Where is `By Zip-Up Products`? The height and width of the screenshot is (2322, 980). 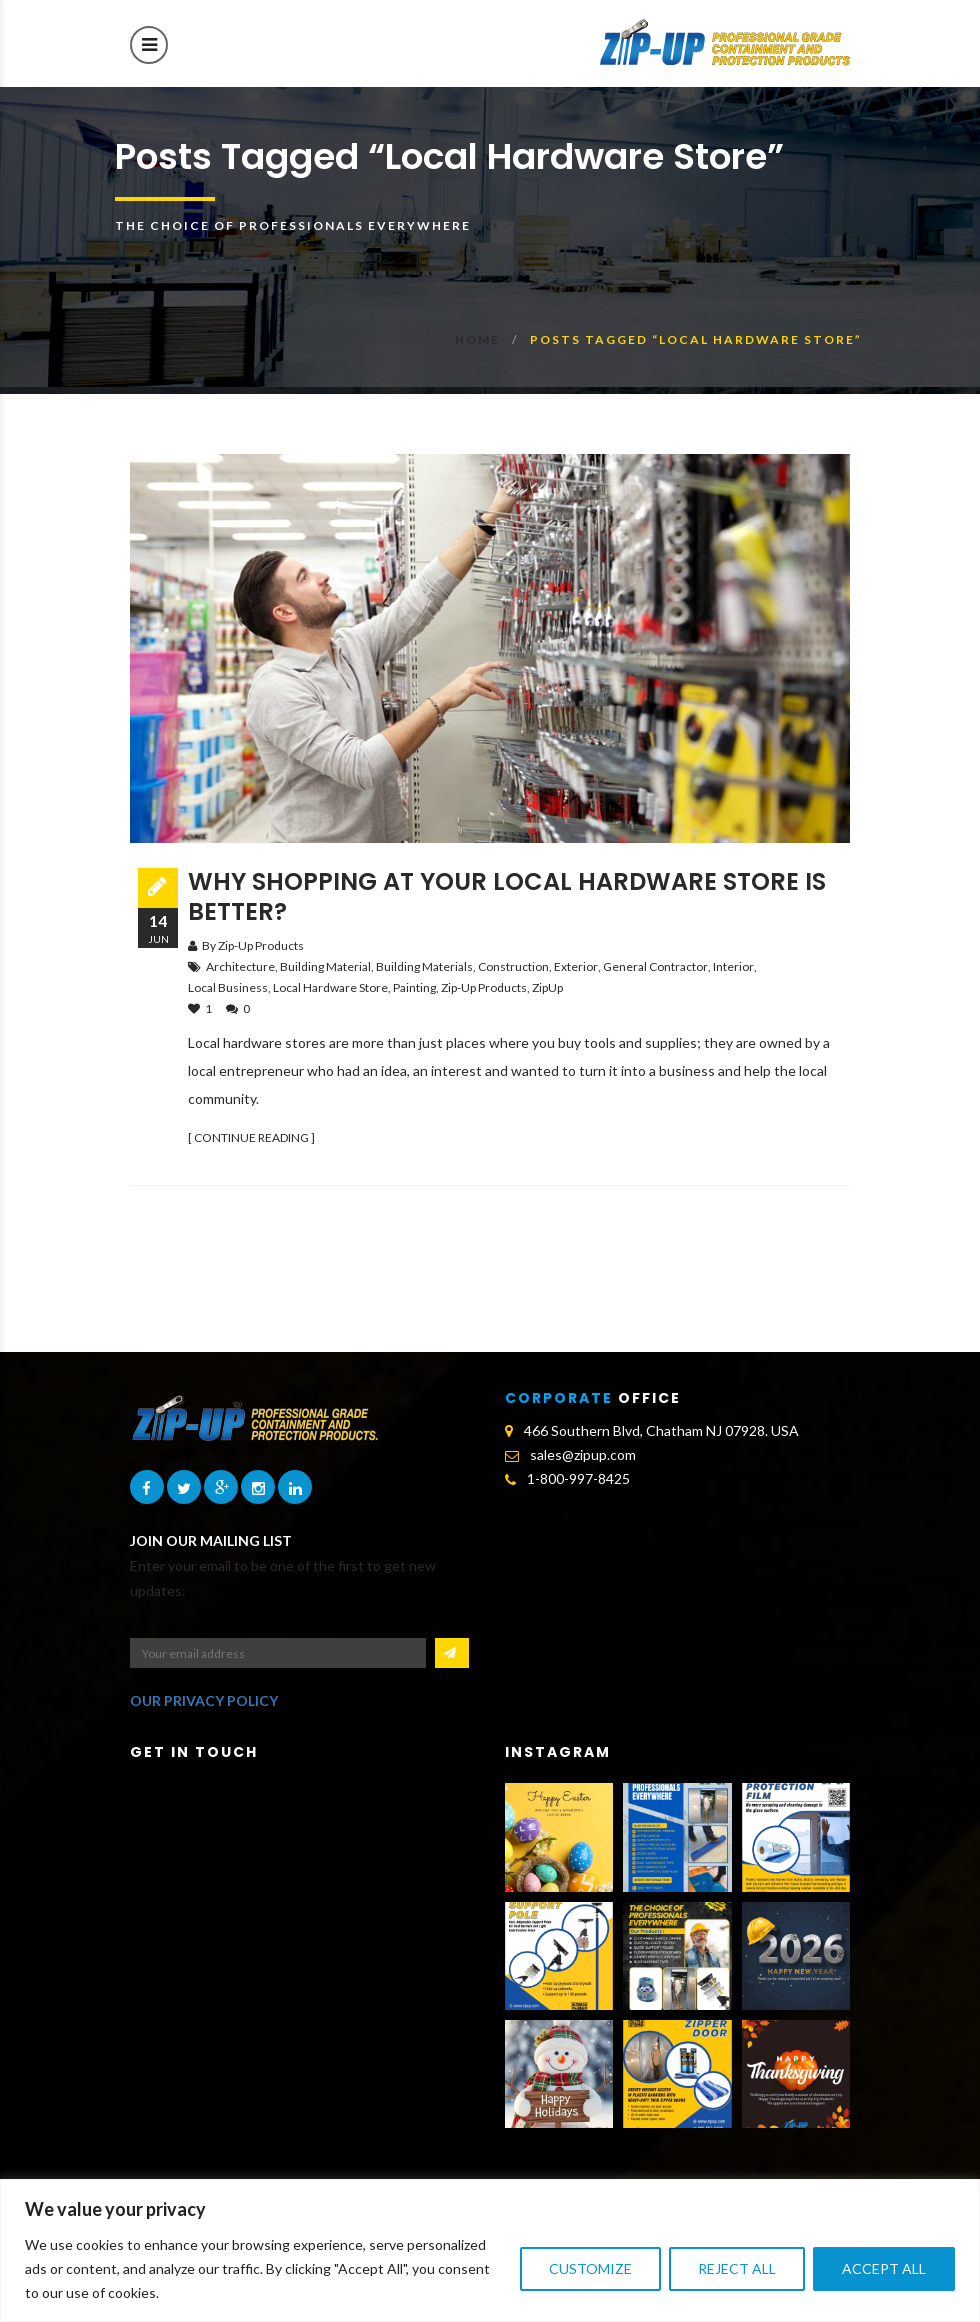 By Zip-Up Products is located at coordinates (253, 945).